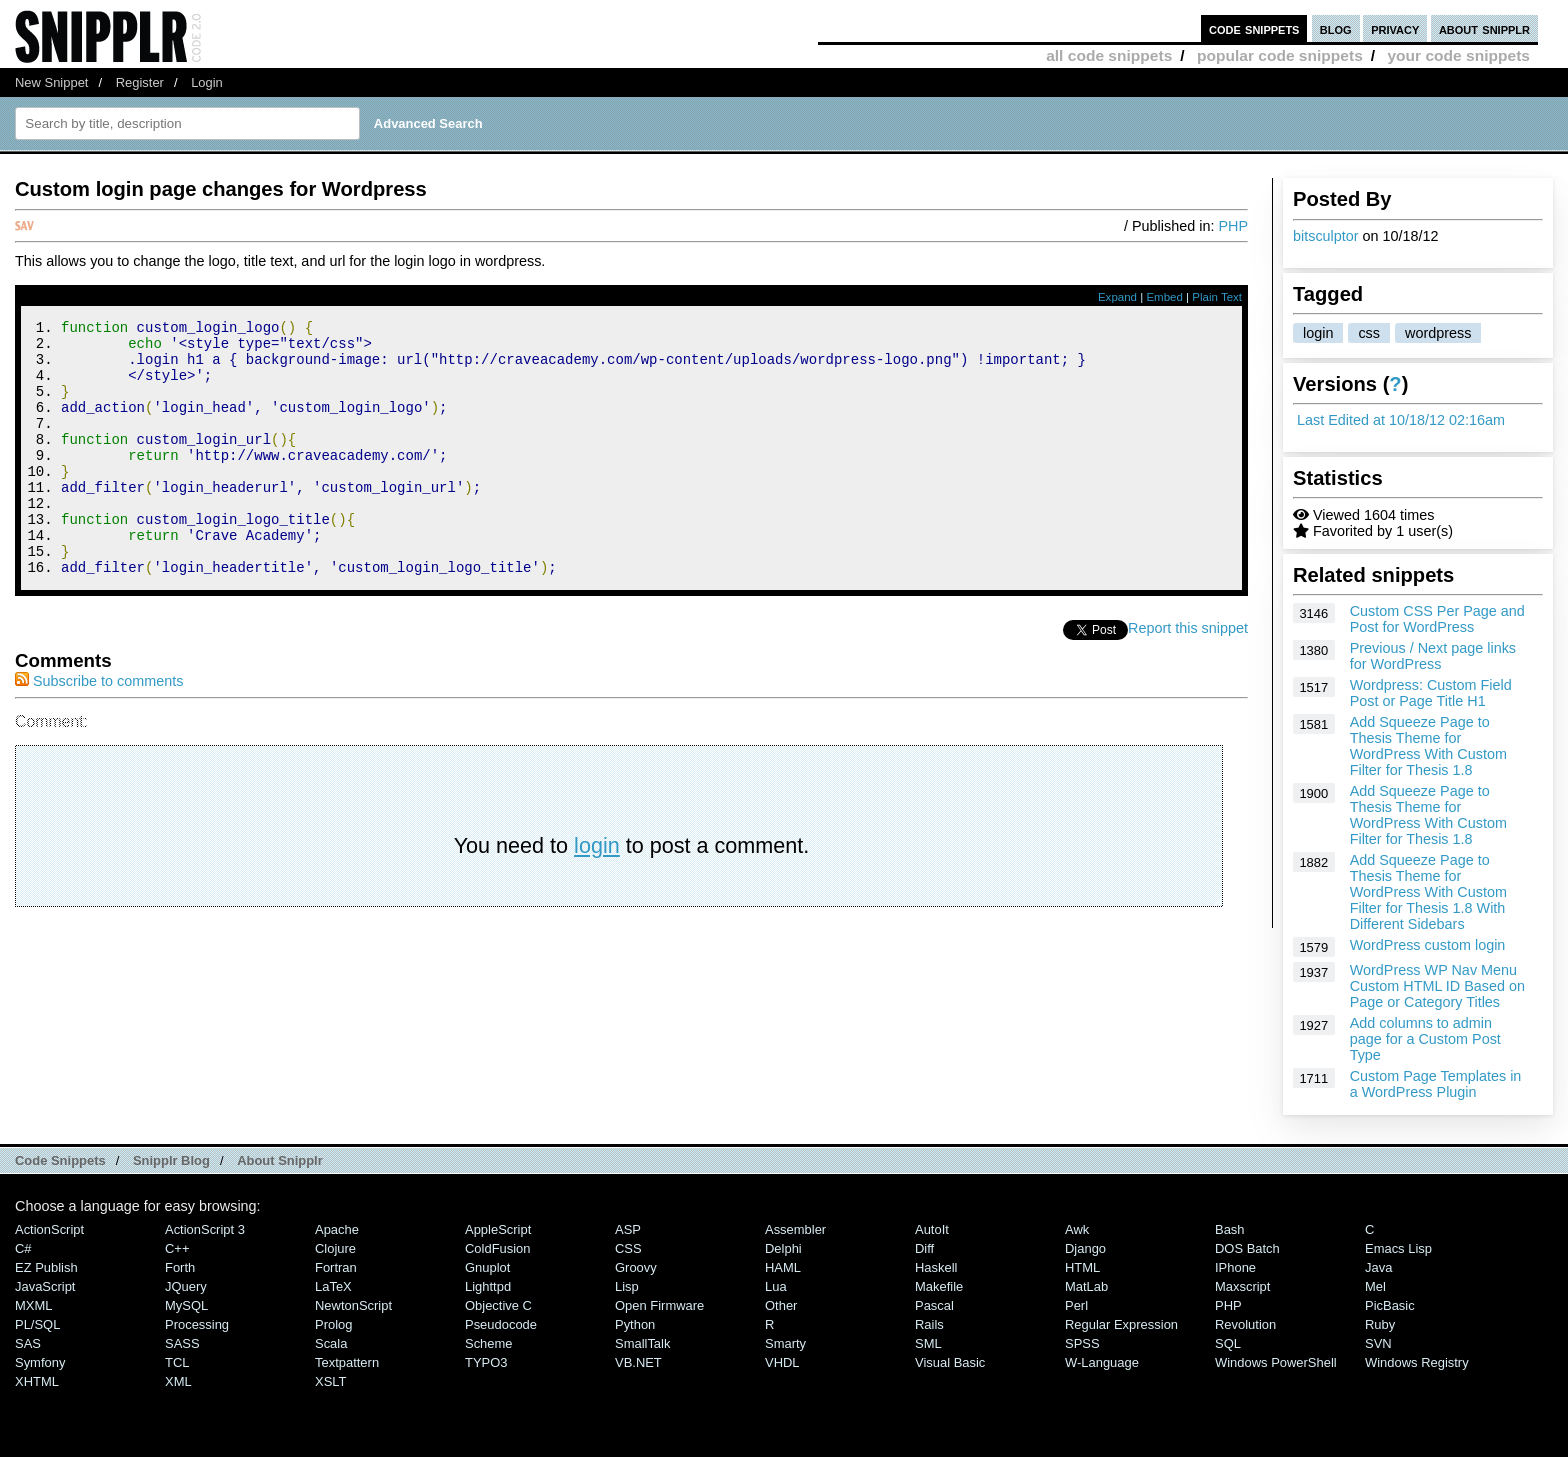 This screenshot has width=1568, height=1457. Describe the element at coordinates (333, 1324) in the screenshot. I see `Prolog` at that location.